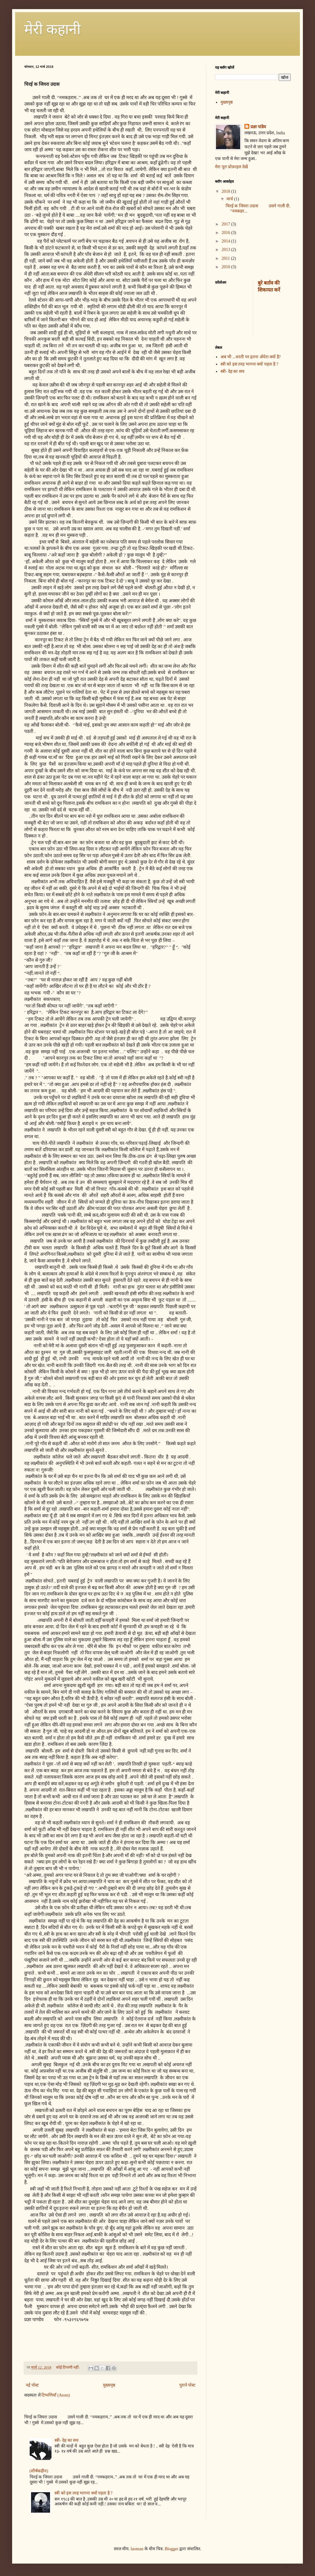 This screenshot has height=2576, width=315. Describe the element at coordinates (109, 2385) in the screenshot. I see `मुख्यपृष्ठ` at that location.